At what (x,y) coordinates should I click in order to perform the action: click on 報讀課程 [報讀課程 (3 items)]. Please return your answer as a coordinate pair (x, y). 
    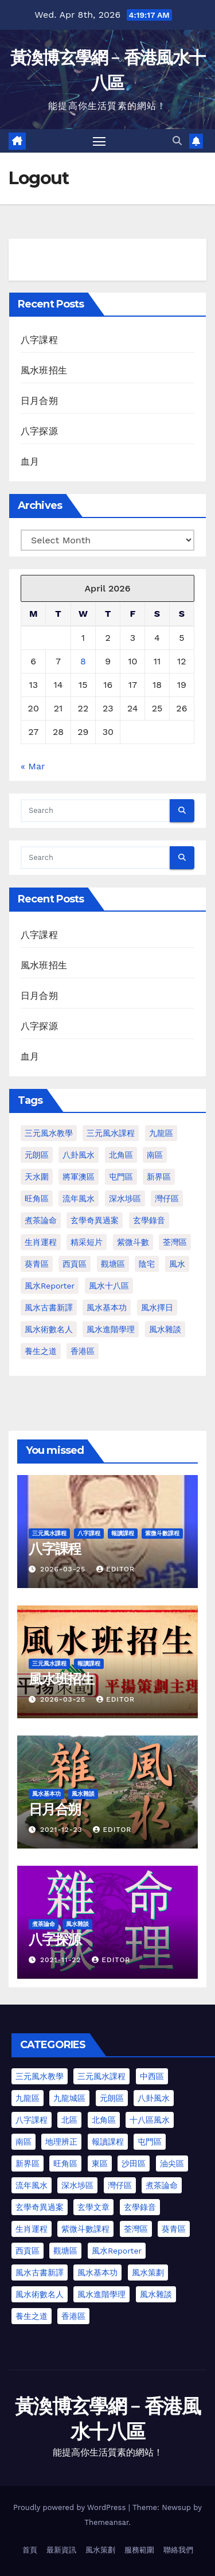
    Looking at the image, I should click on (108, 2141).